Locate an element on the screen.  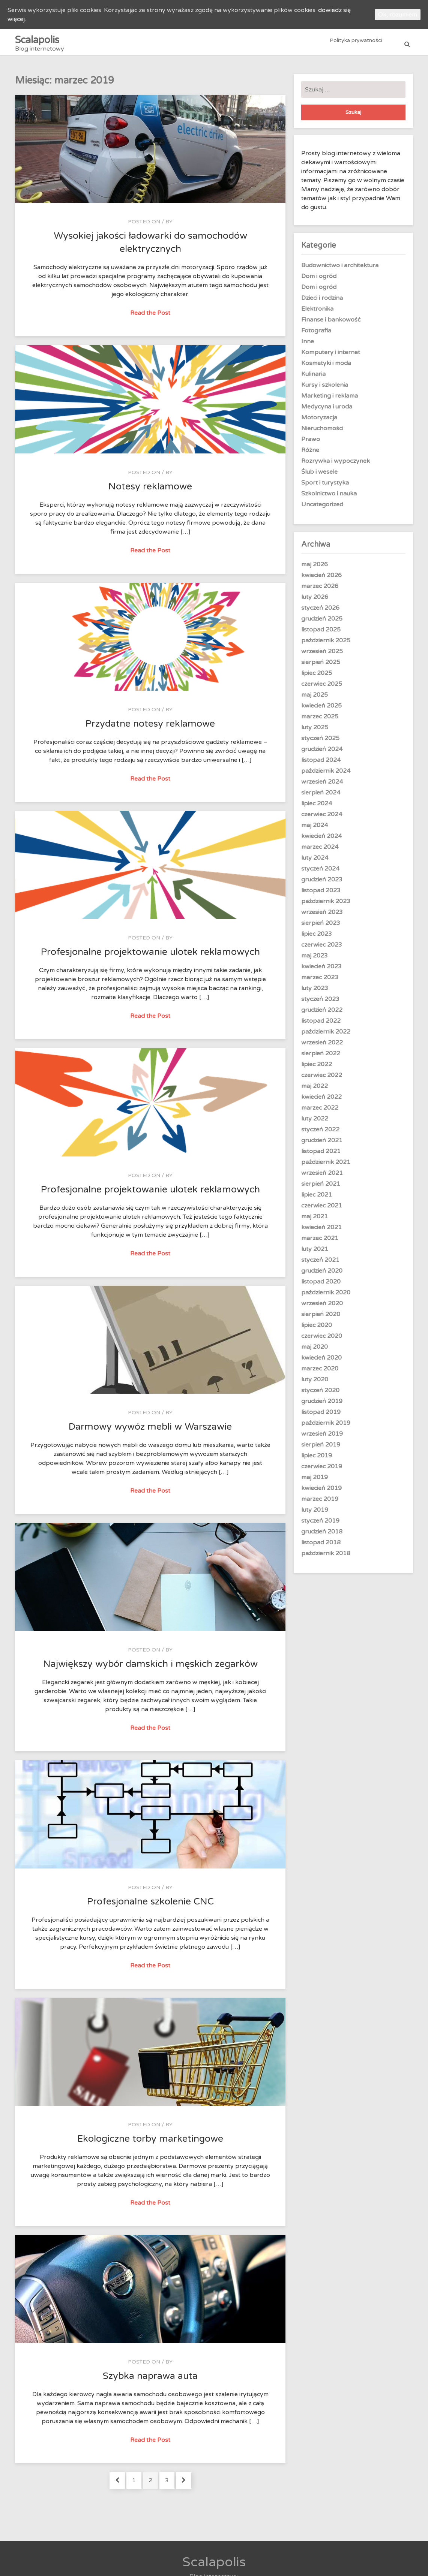
luty 2022 is located at coordinates (314, 1122).